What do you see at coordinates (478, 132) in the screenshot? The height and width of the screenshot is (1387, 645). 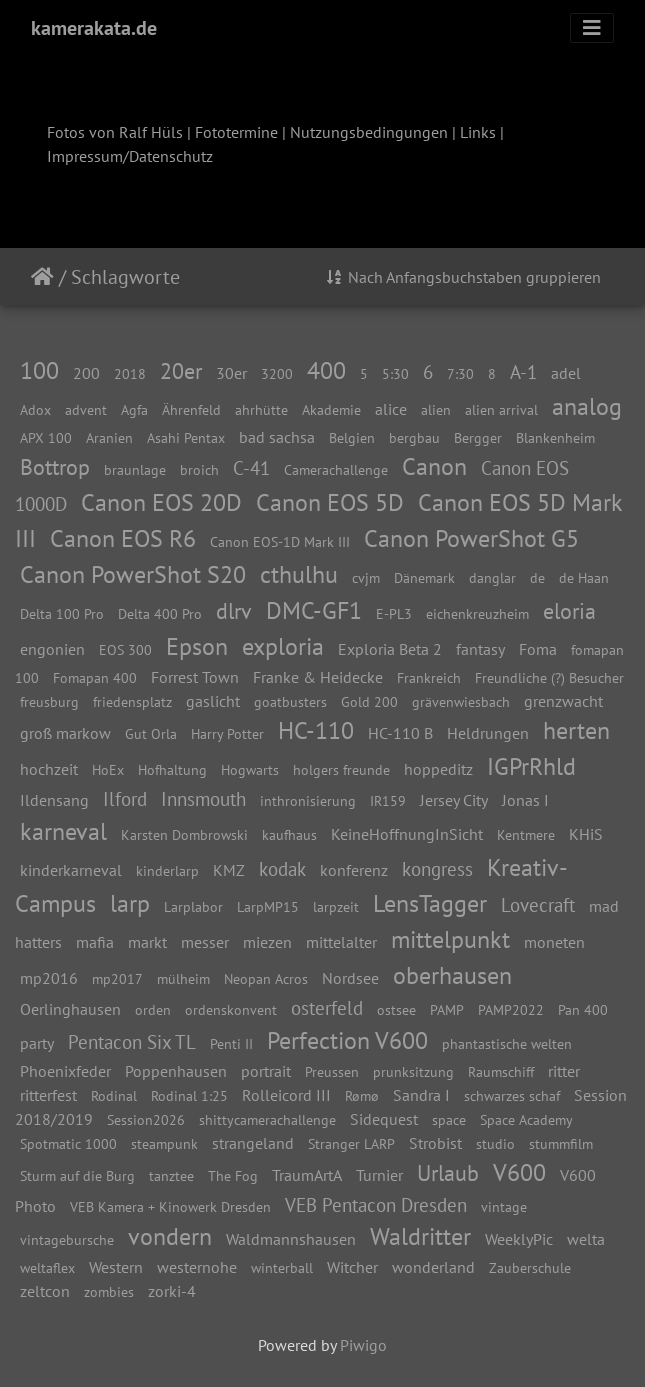 I see `Links` at bounding box center [478, 132].